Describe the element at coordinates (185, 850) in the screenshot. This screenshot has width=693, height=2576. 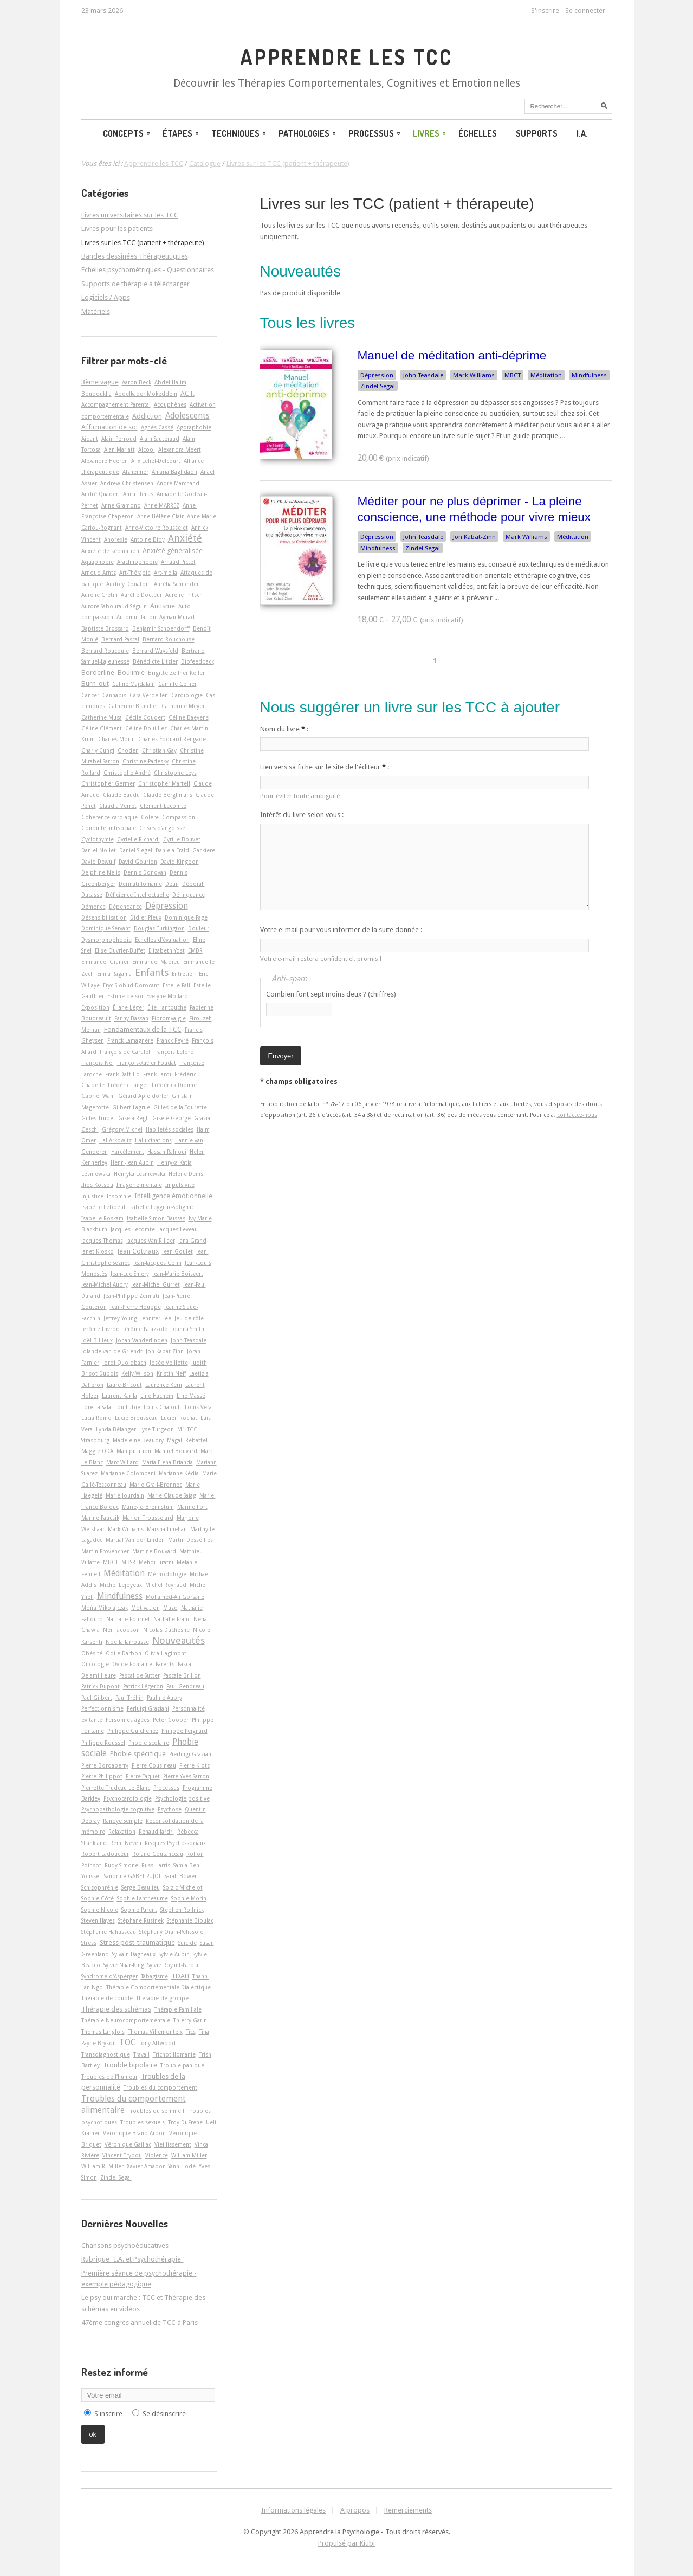
I see `Daniela Eraldi-Gackiere` at that location.